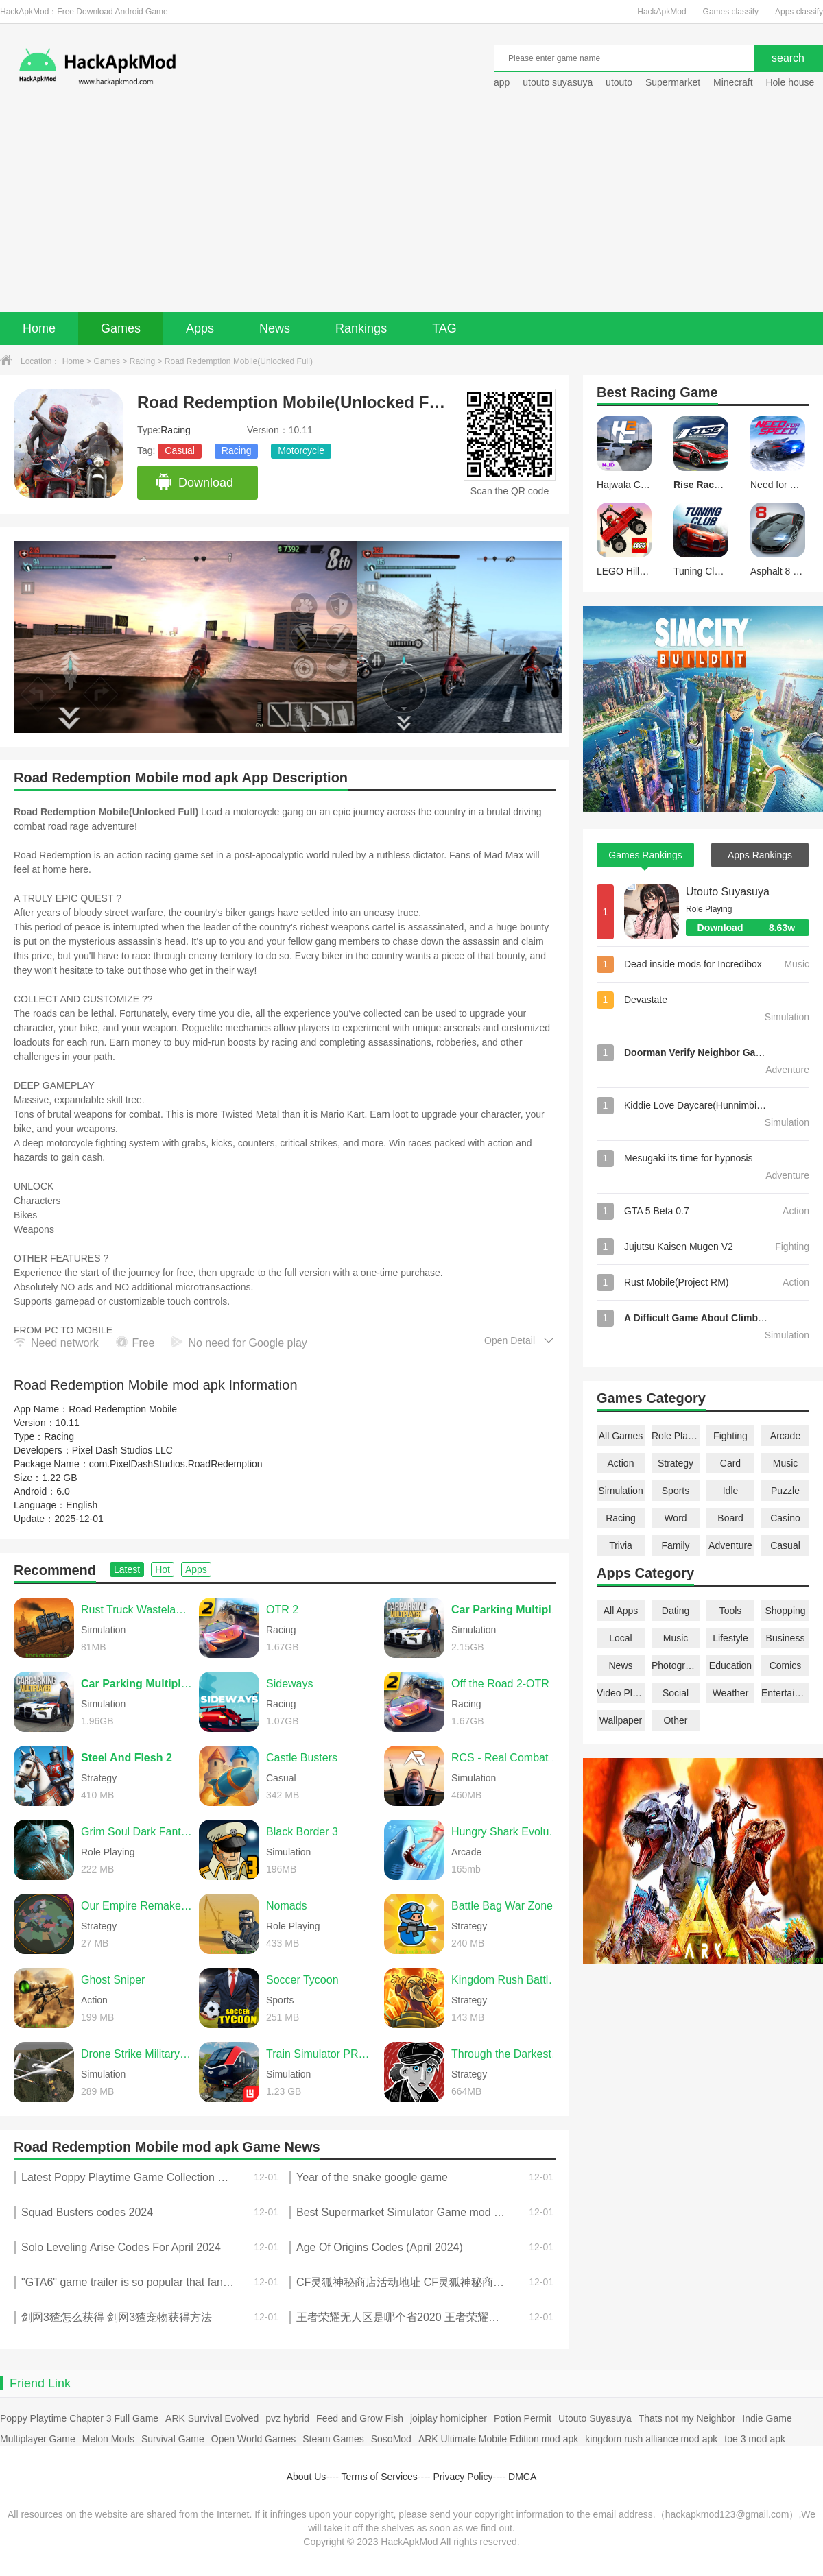 The height and width of the screenshot is (2576, 823). What do you see at coordinates (361, 328) in the screenshot?
I see `Rankings` at bounding box center [361, 328].